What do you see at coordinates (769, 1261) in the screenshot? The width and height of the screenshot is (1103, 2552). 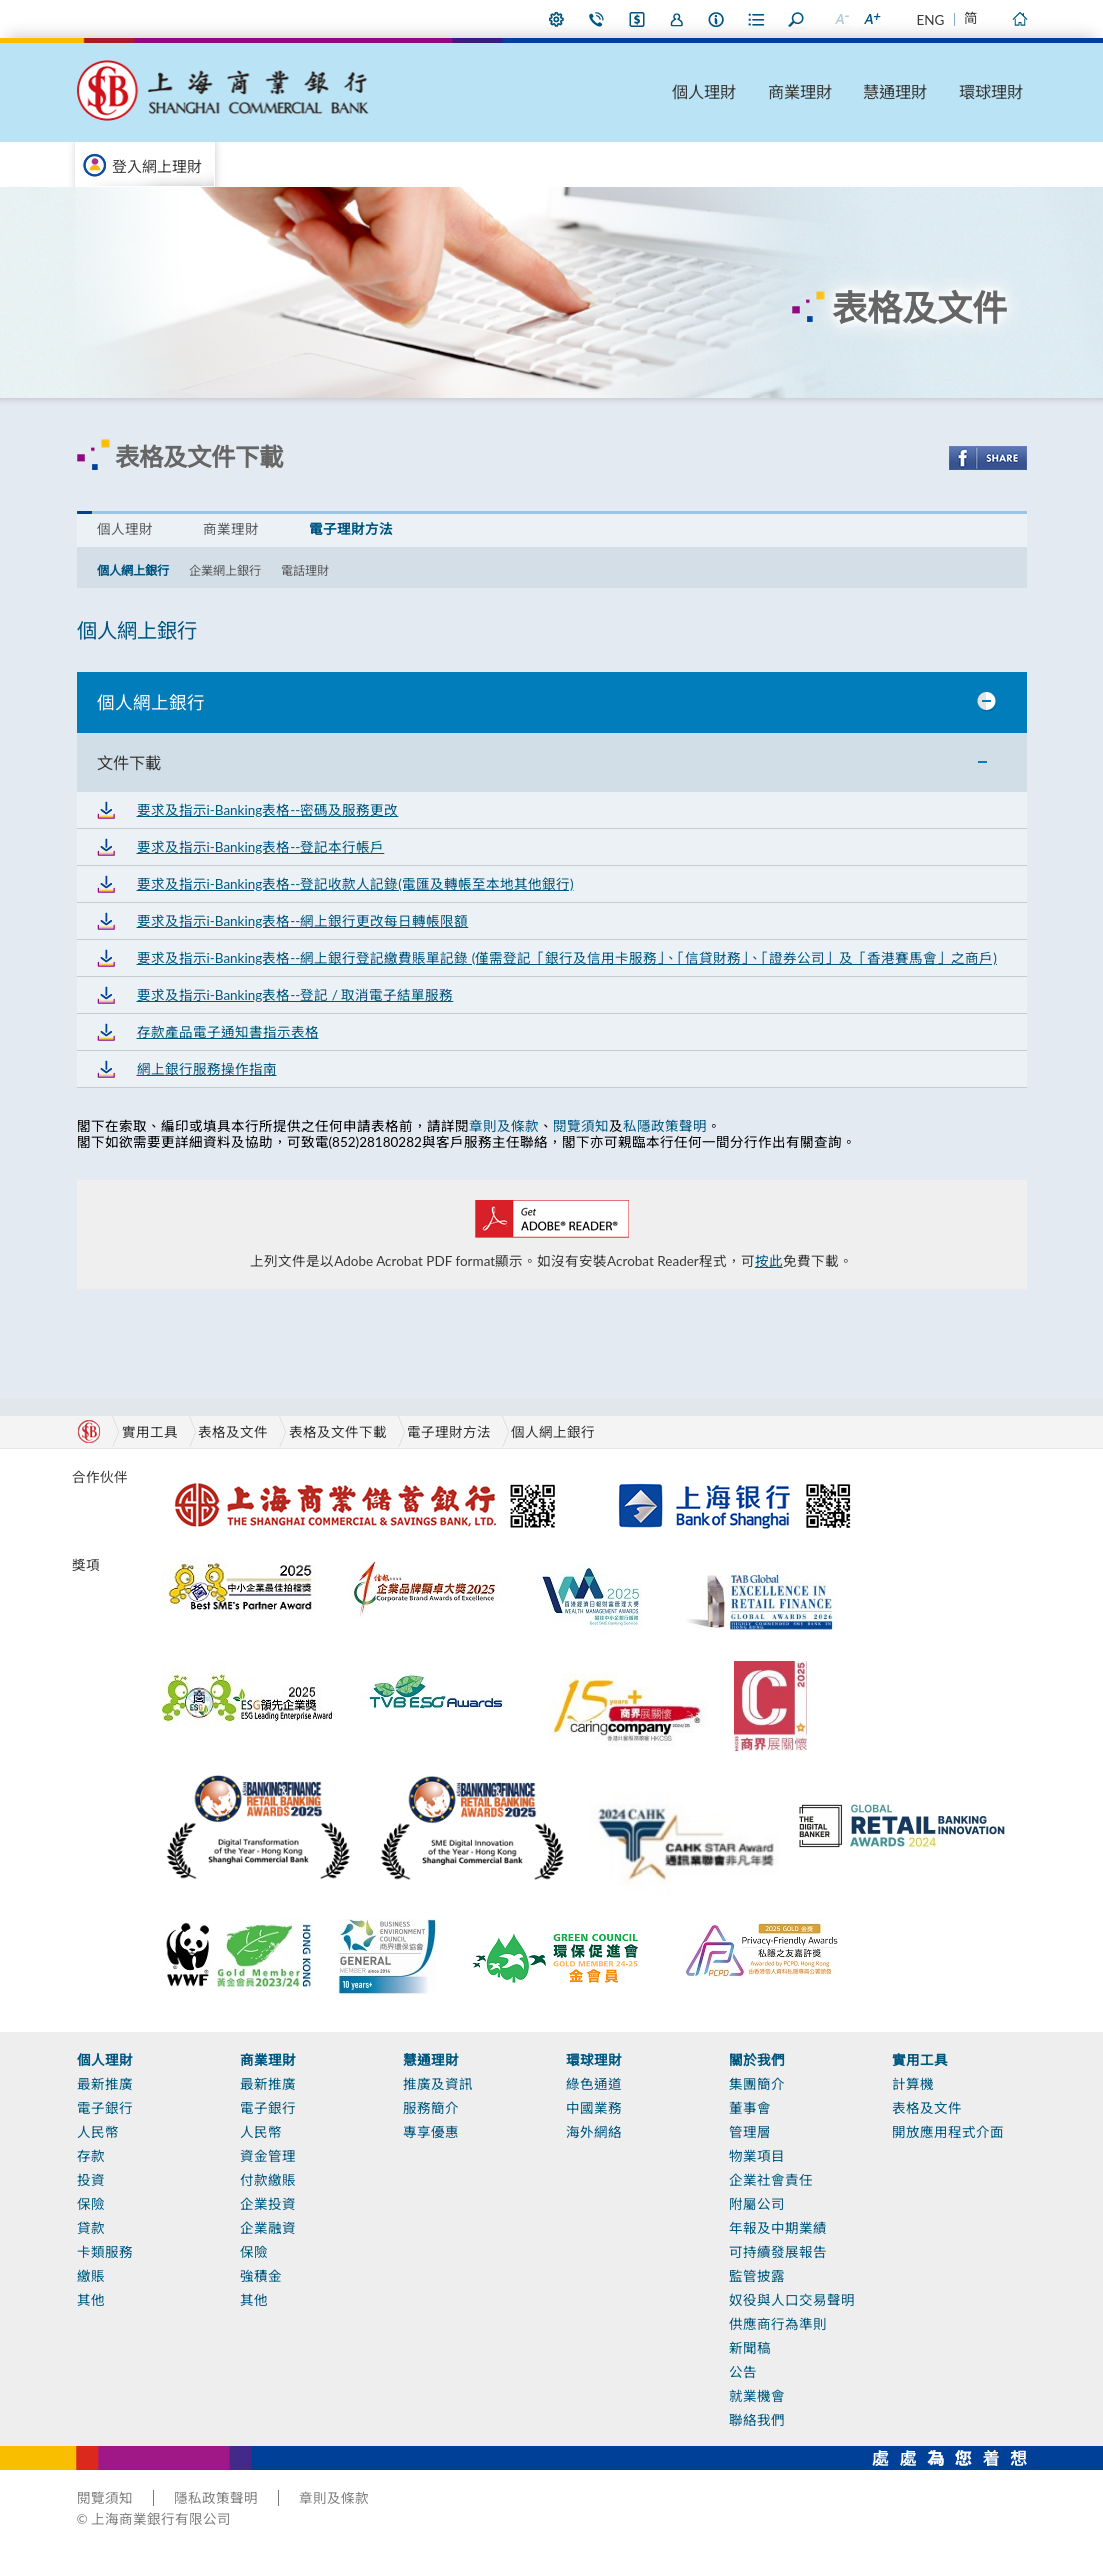 I see `按此` at bounding box center [769, 1261].